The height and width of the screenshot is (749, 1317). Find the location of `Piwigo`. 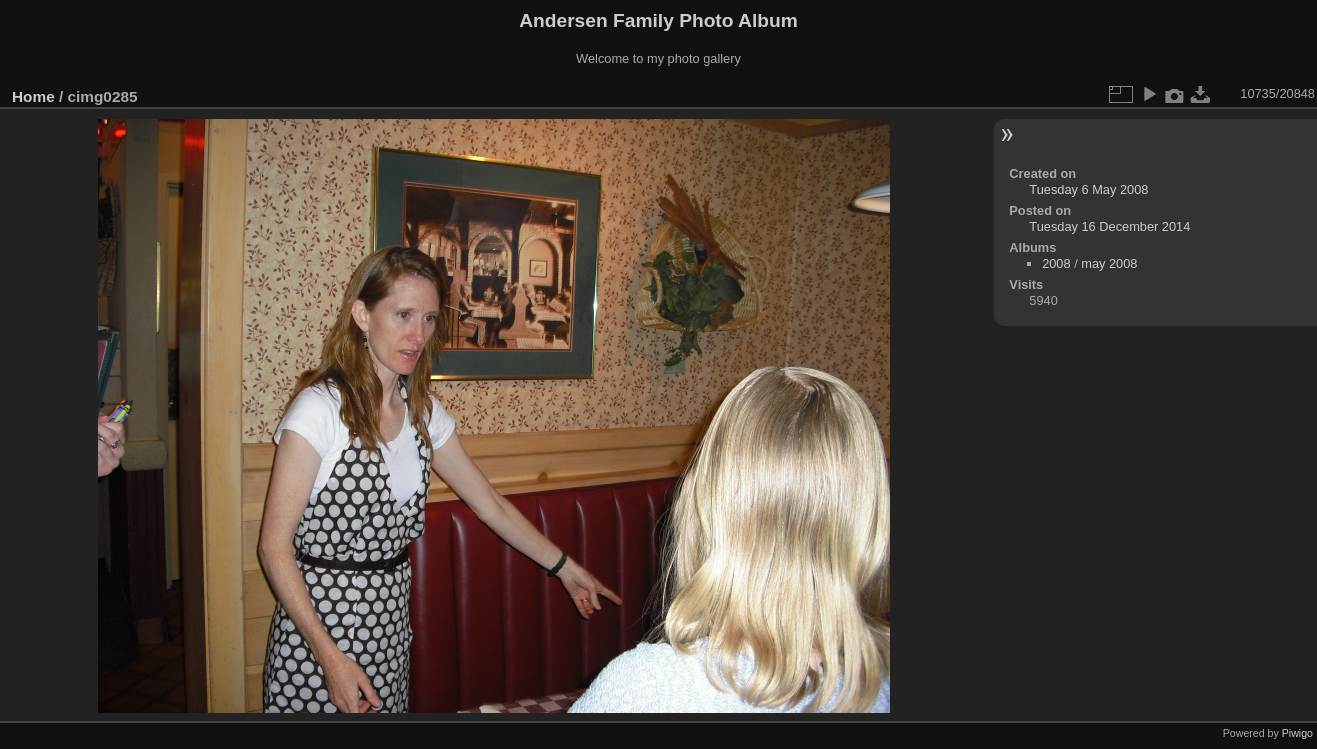

Piwigo is located at coordinates (1297, 733).